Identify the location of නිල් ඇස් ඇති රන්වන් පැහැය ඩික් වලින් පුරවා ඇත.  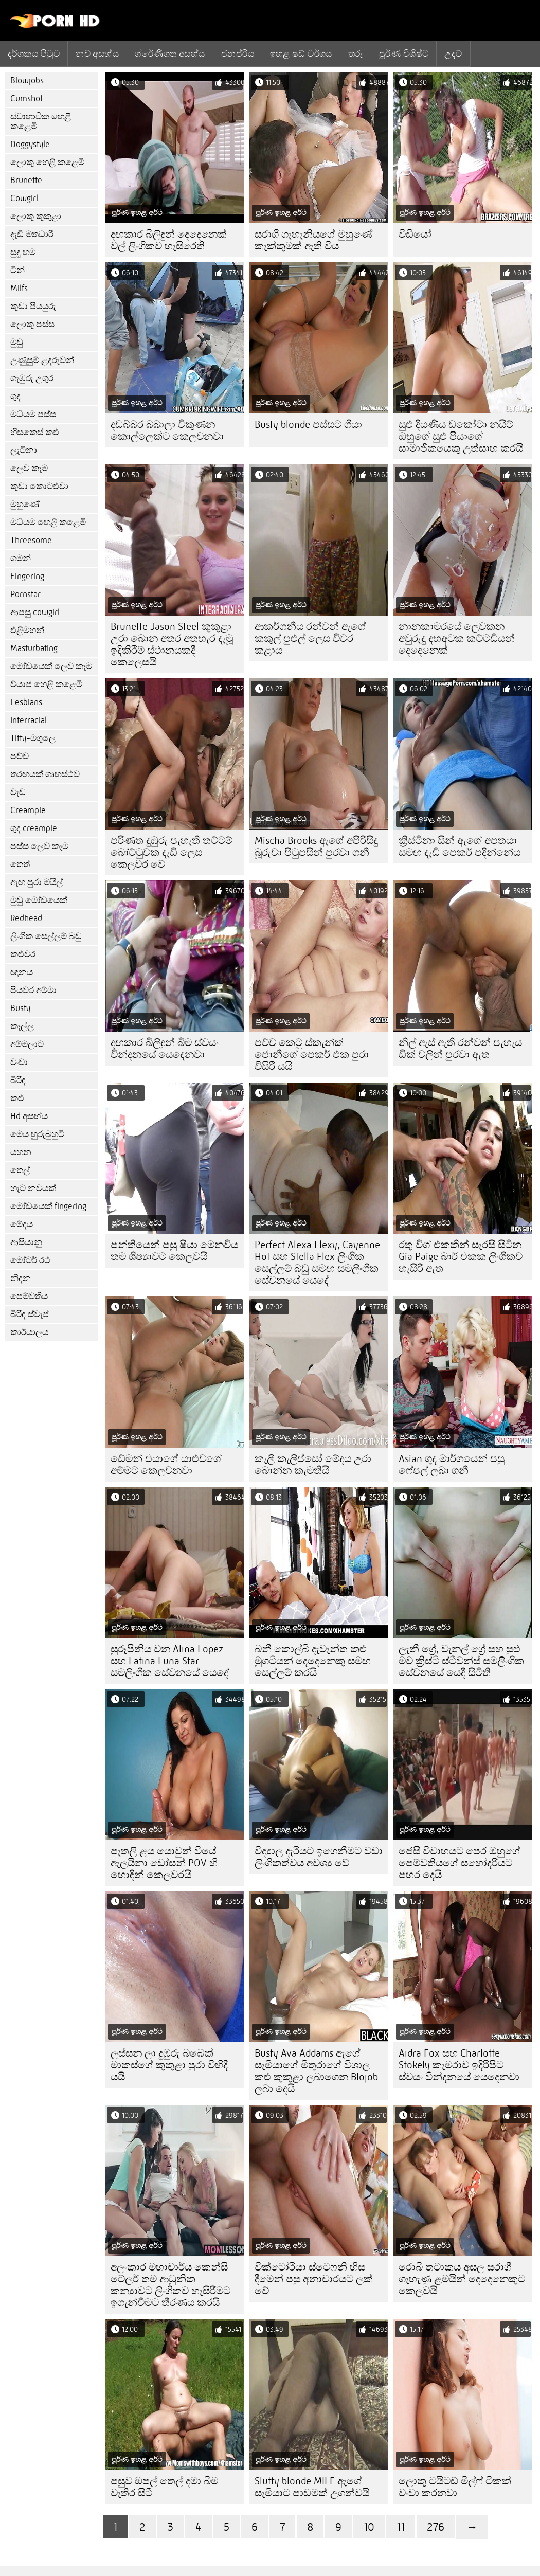
(460, 1048).